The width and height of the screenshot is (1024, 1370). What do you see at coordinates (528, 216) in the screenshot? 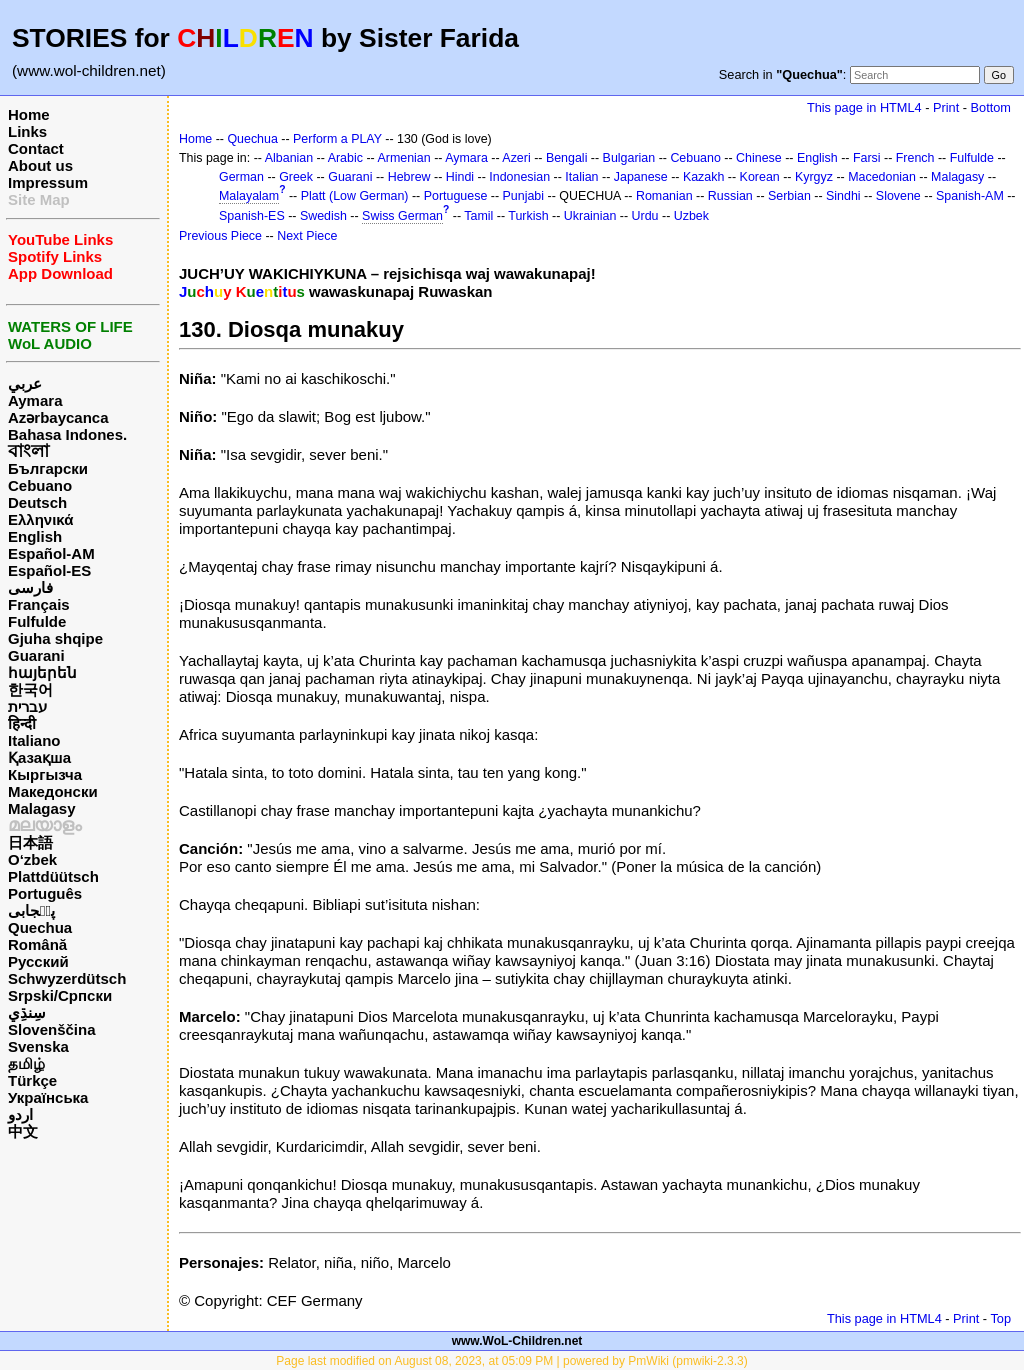
I see `Turkish` at bounding box center [528, 216].